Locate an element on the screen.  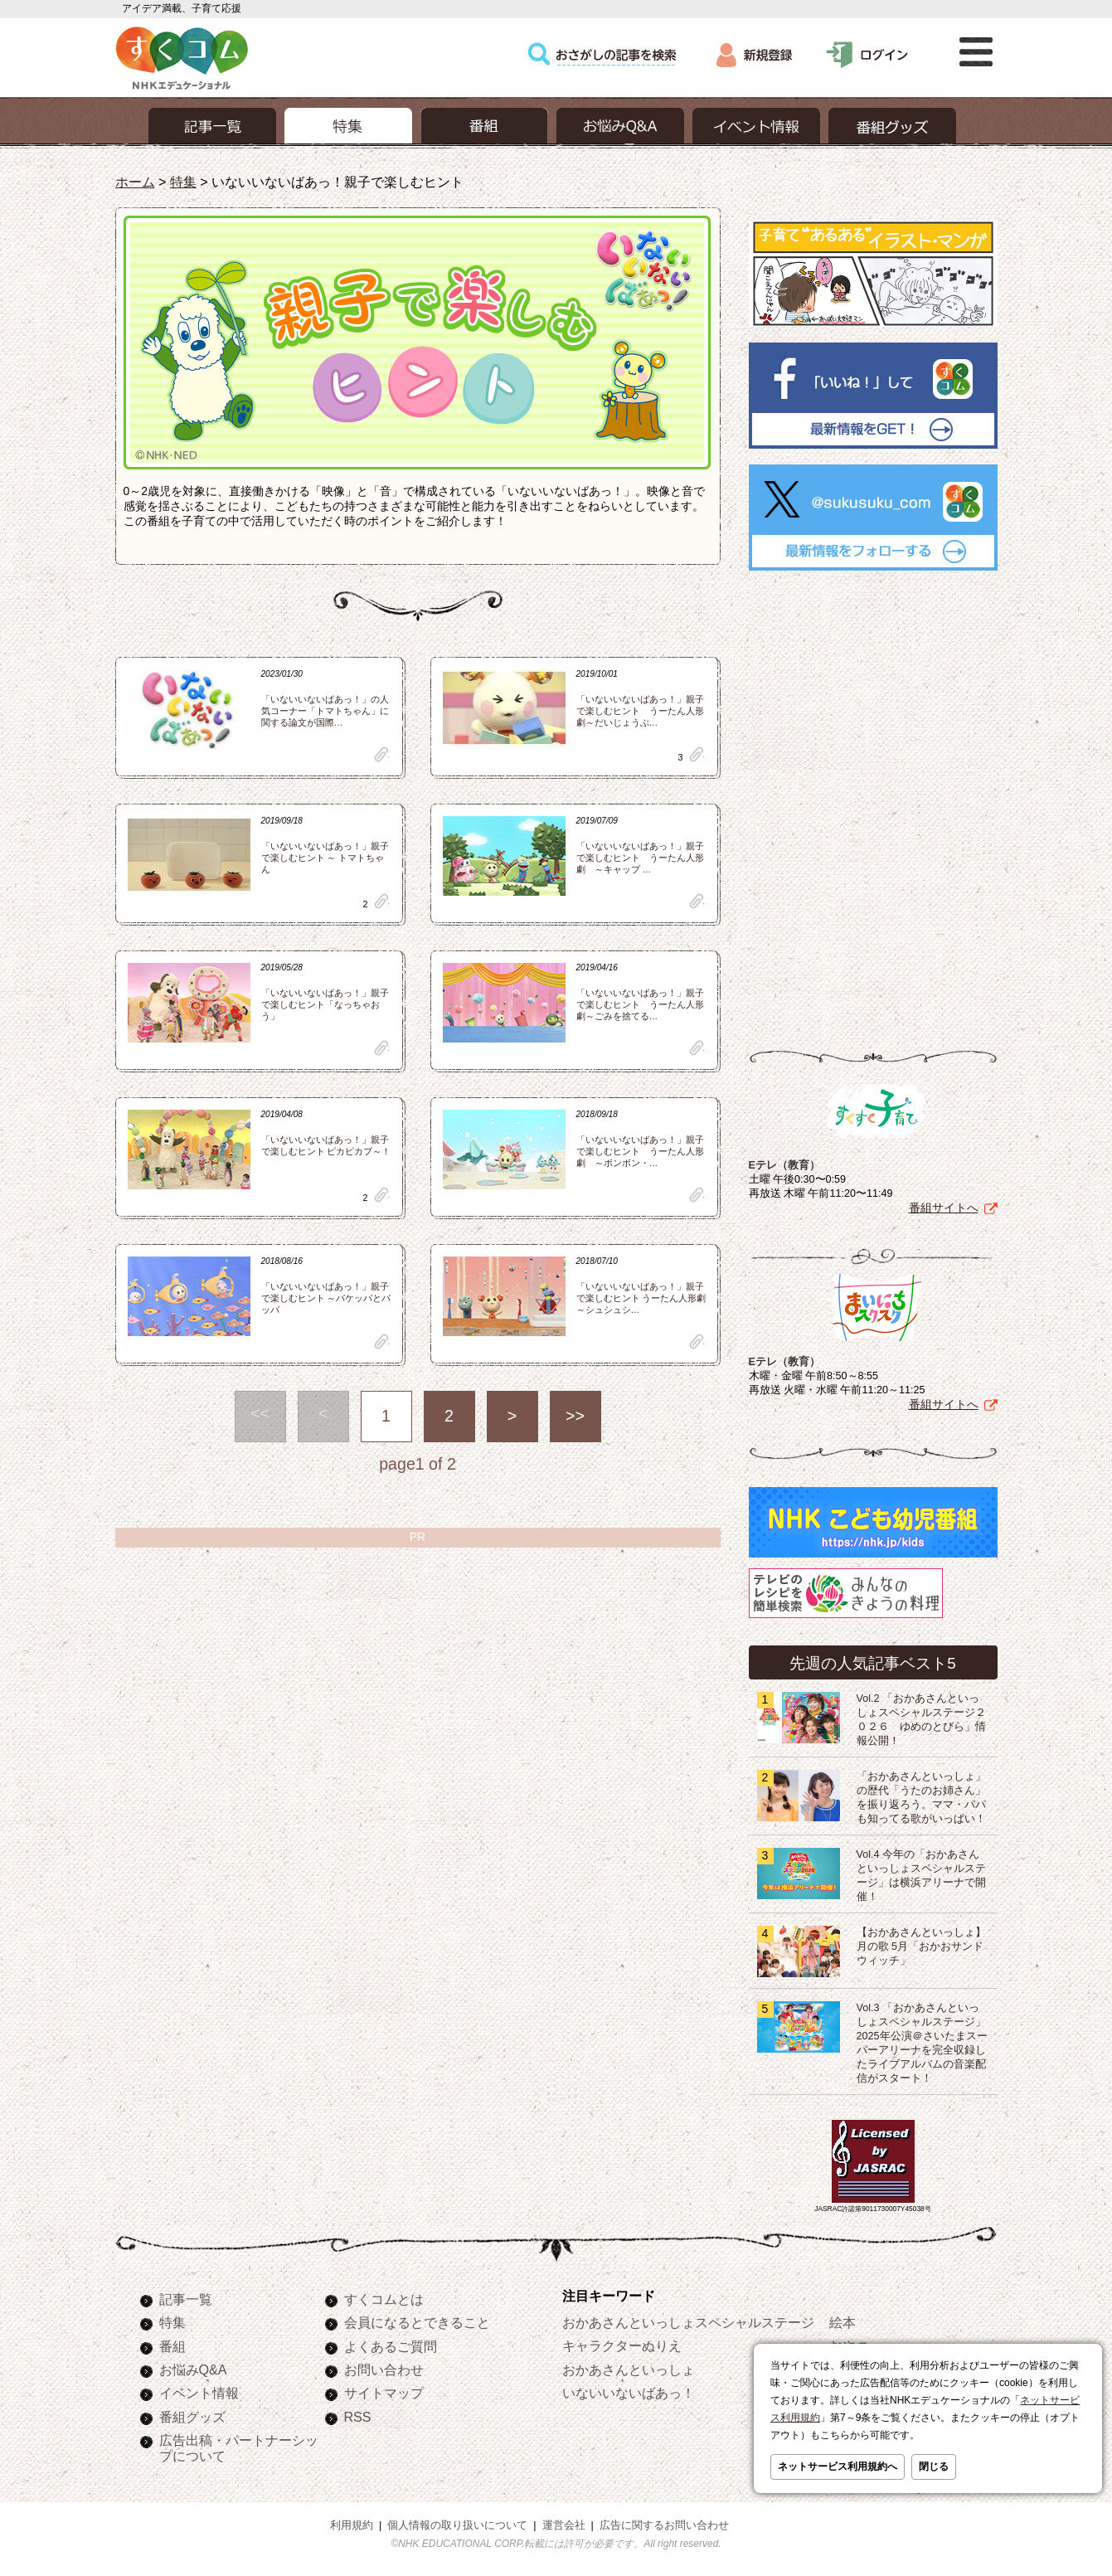
【おかあさんといっしょ】月の歌 5月「おかおサンドウィッチ」 is located at coordinates (921, 1946).